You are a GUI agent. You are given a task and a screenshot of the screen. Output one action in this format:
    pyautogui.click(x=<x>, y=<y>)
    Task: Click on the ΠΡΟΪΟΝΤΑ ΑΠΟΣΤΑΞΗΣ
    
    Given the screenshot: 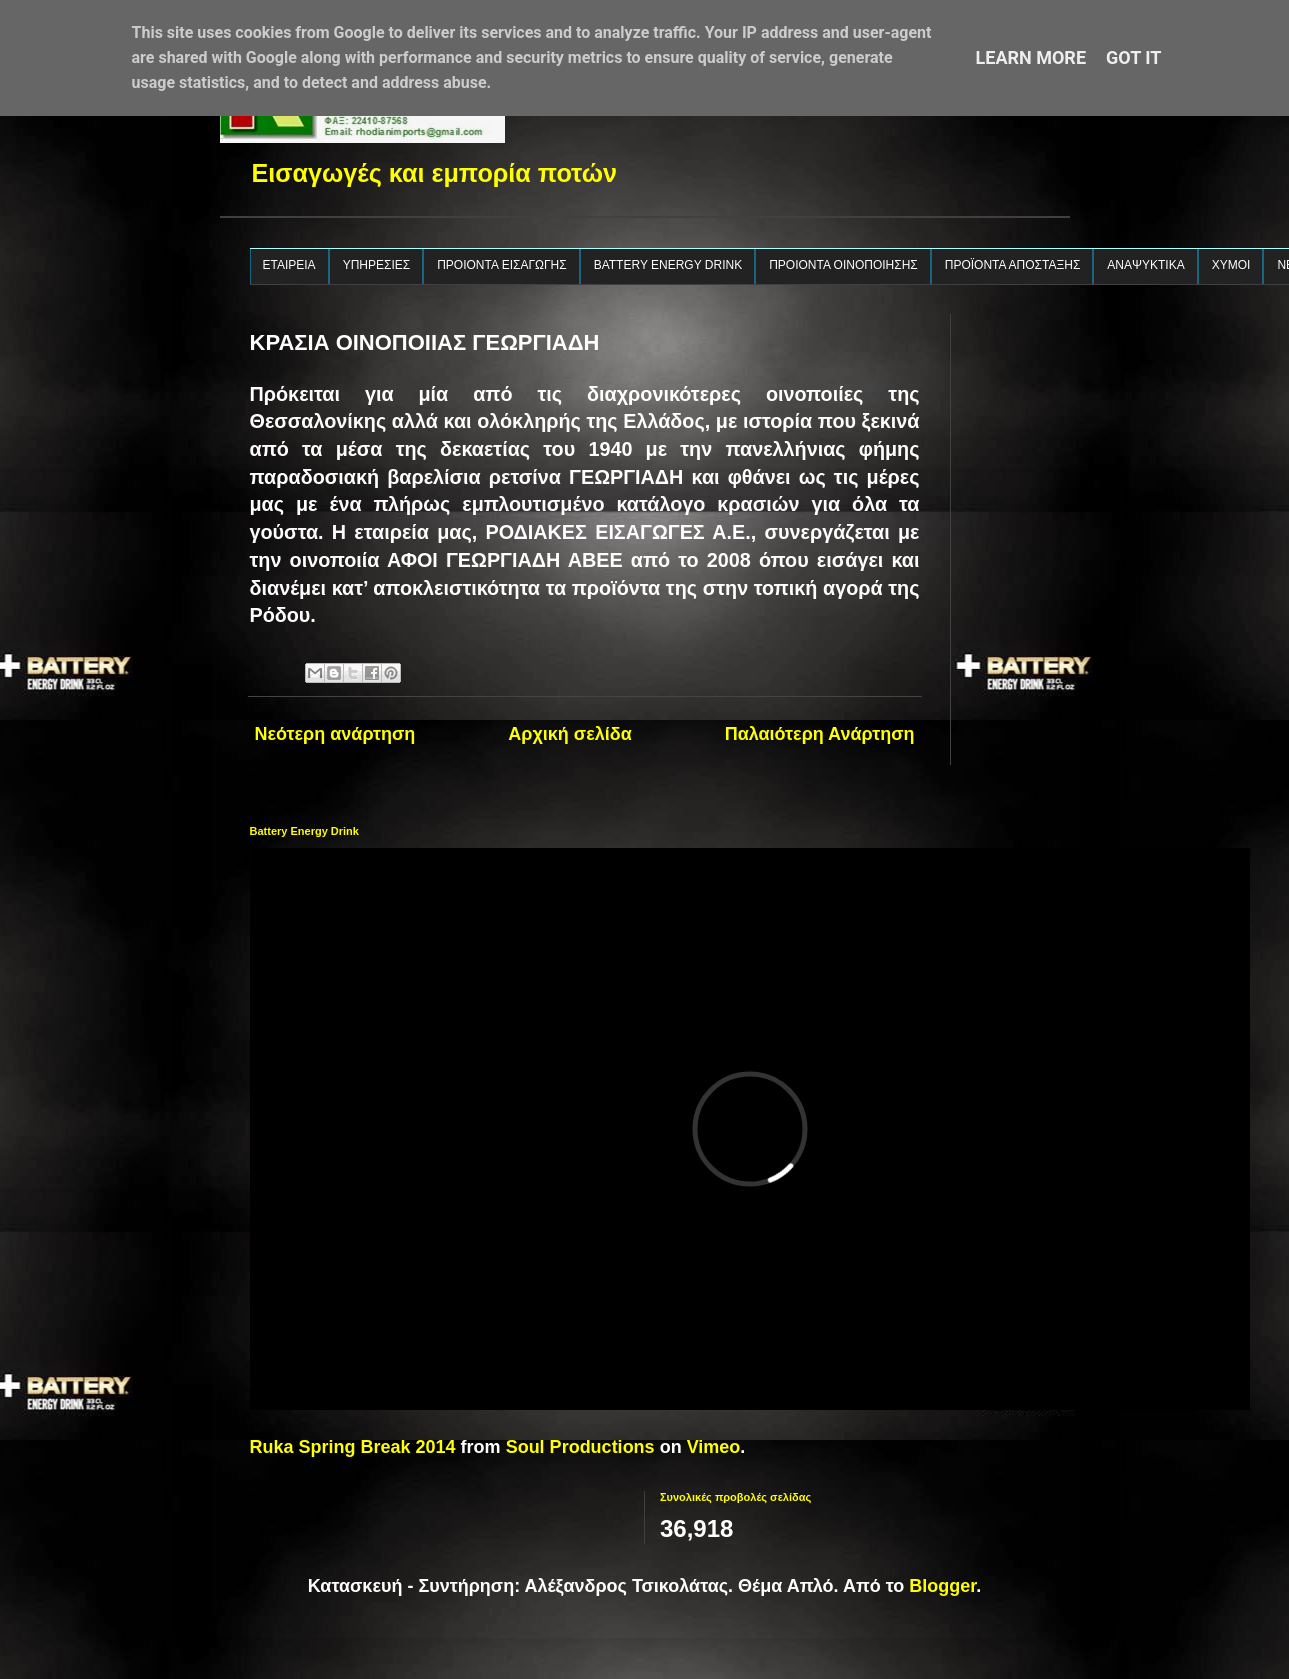 What is the action you would take?
    pyautogui.click(x=1013, y=265)
    